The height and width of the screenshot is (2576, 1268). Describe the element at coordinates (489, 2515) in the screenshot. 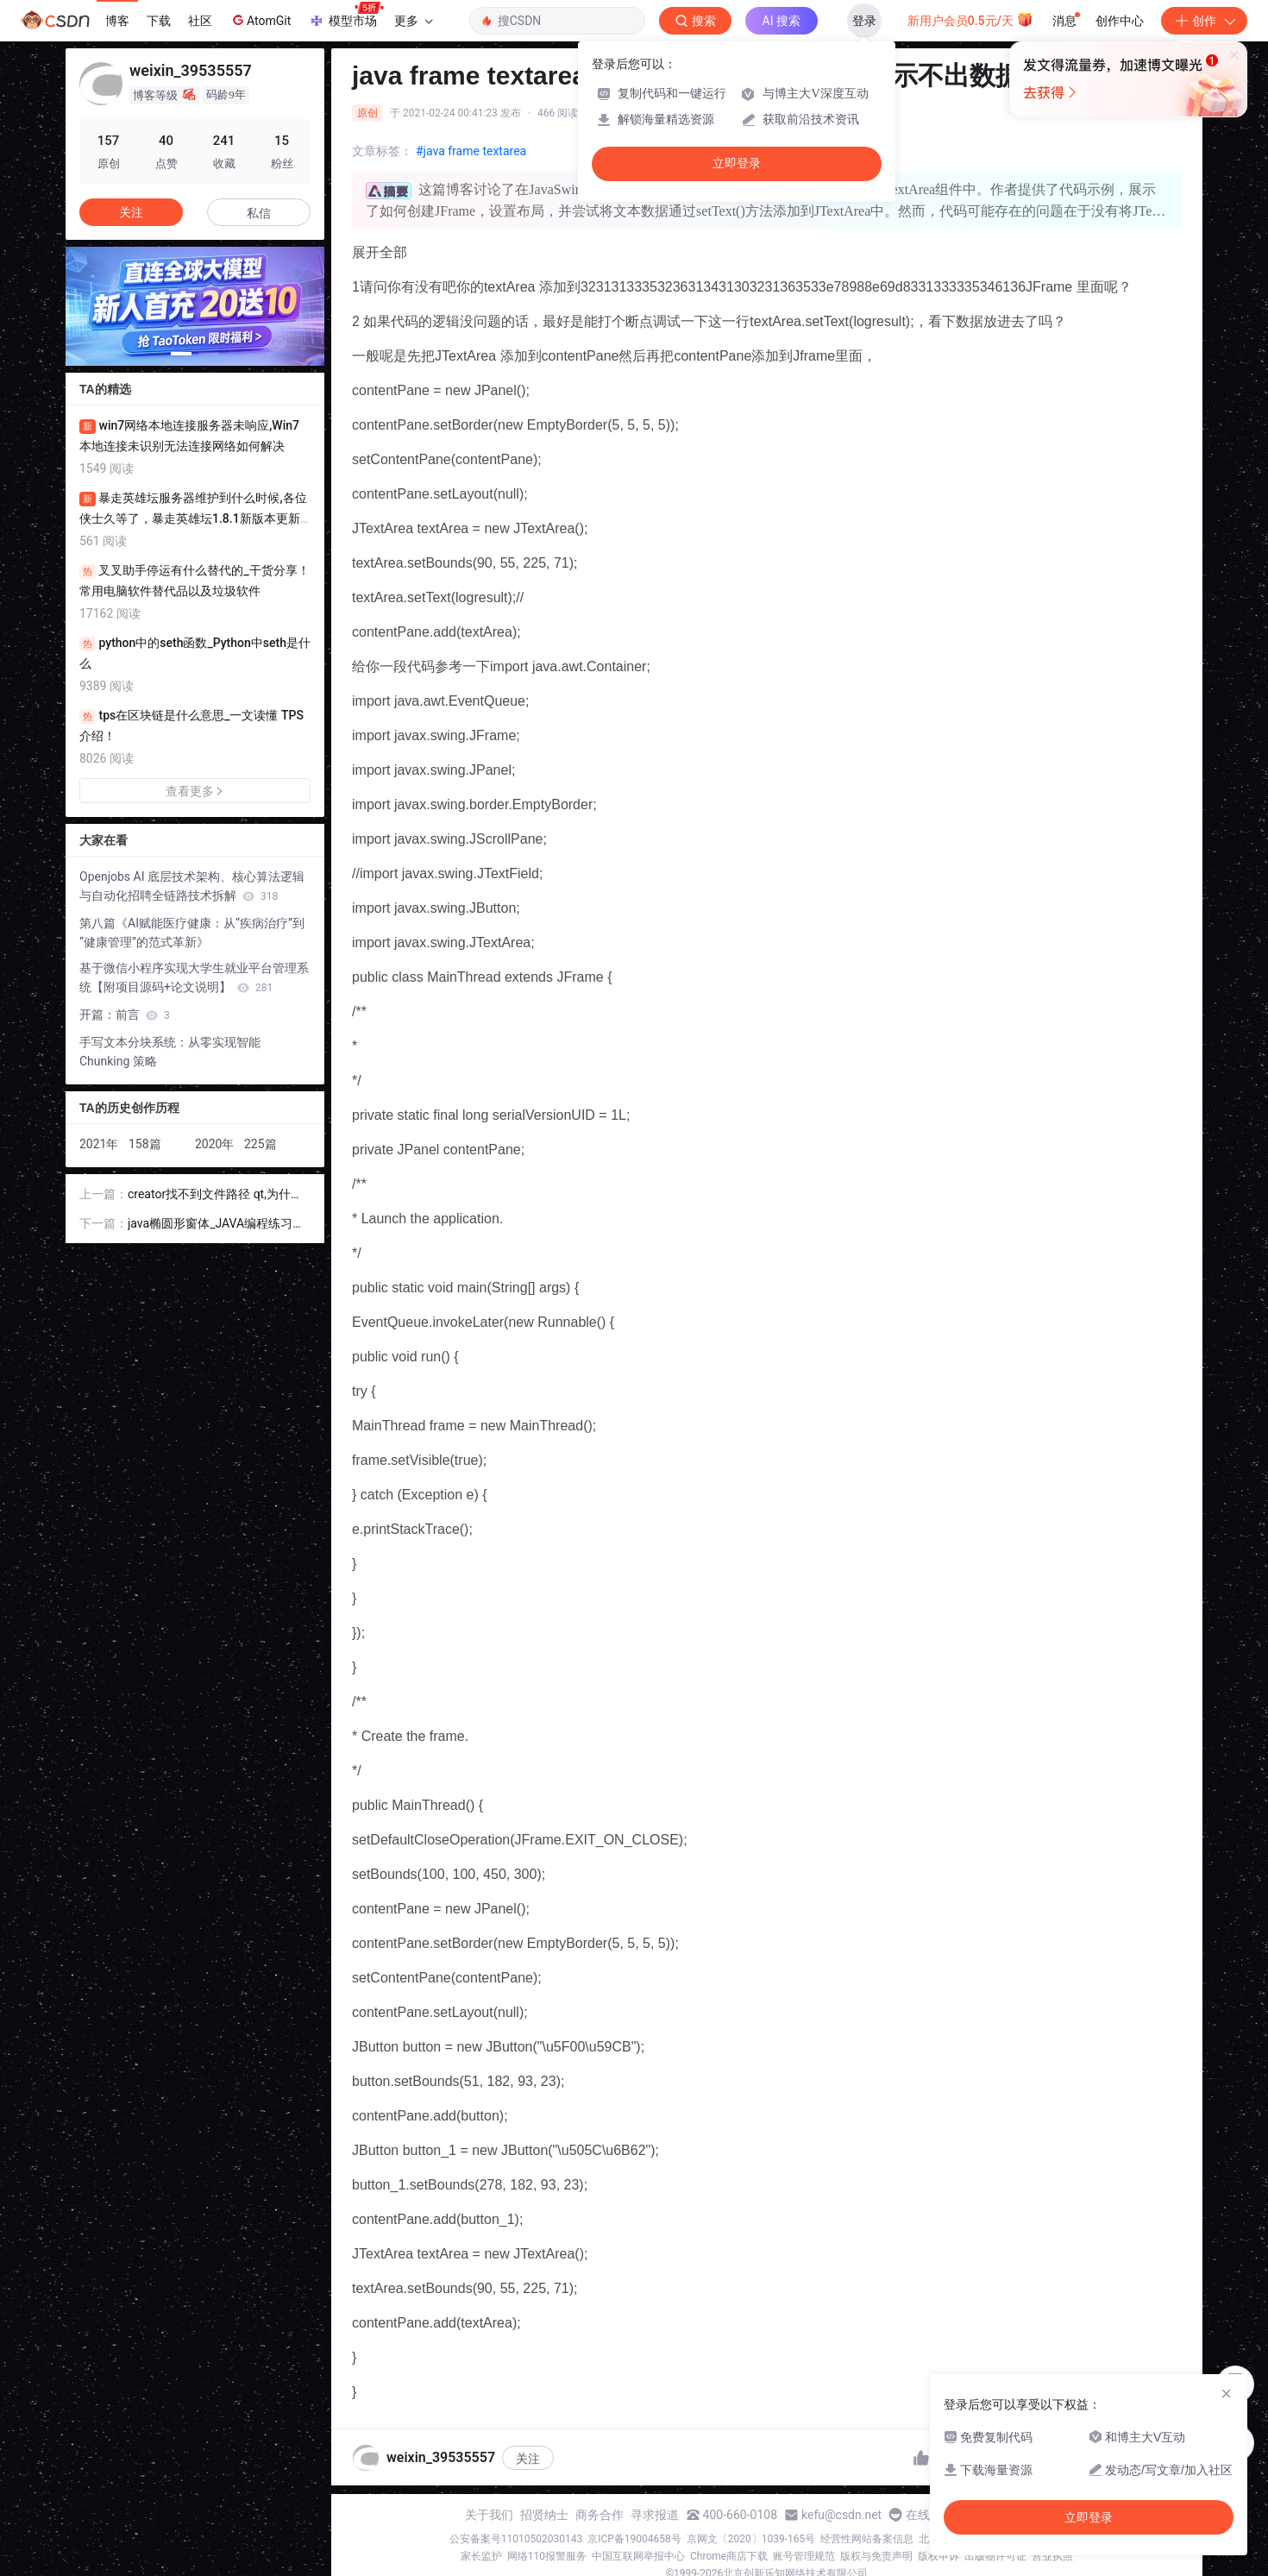

I see `关于我们` at that location.